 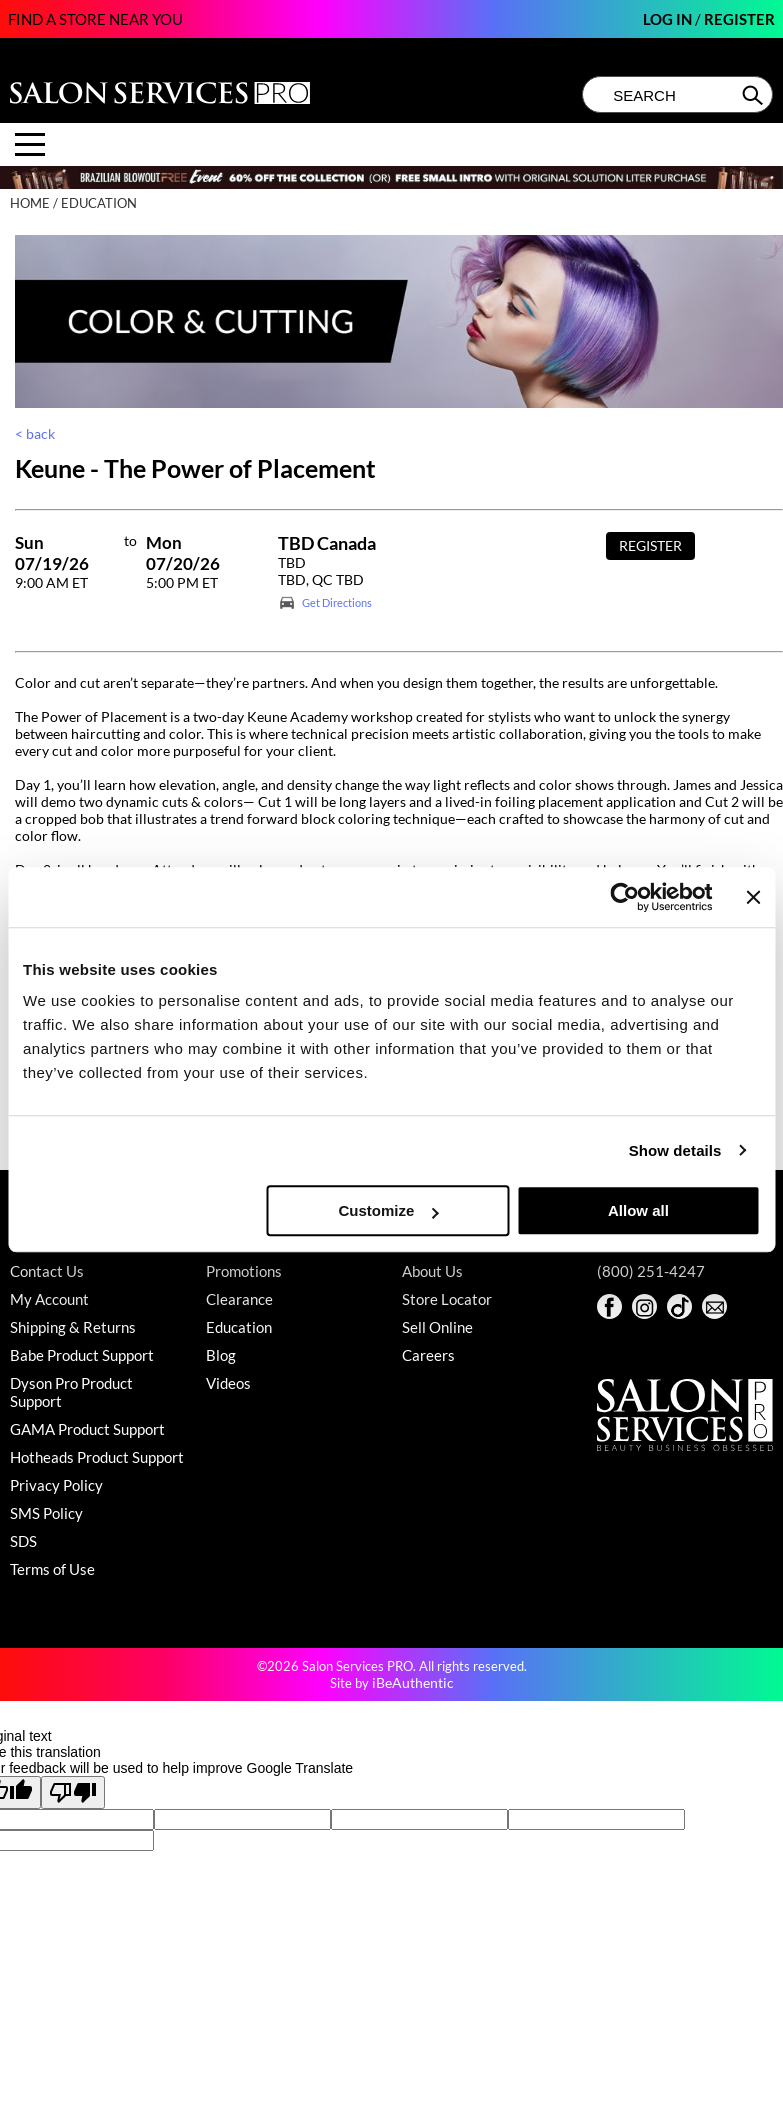 What do you see at coordinates (82, 1355) in the screenshot?
I see `Babe Product Support` at bounding box center [82, 1355].